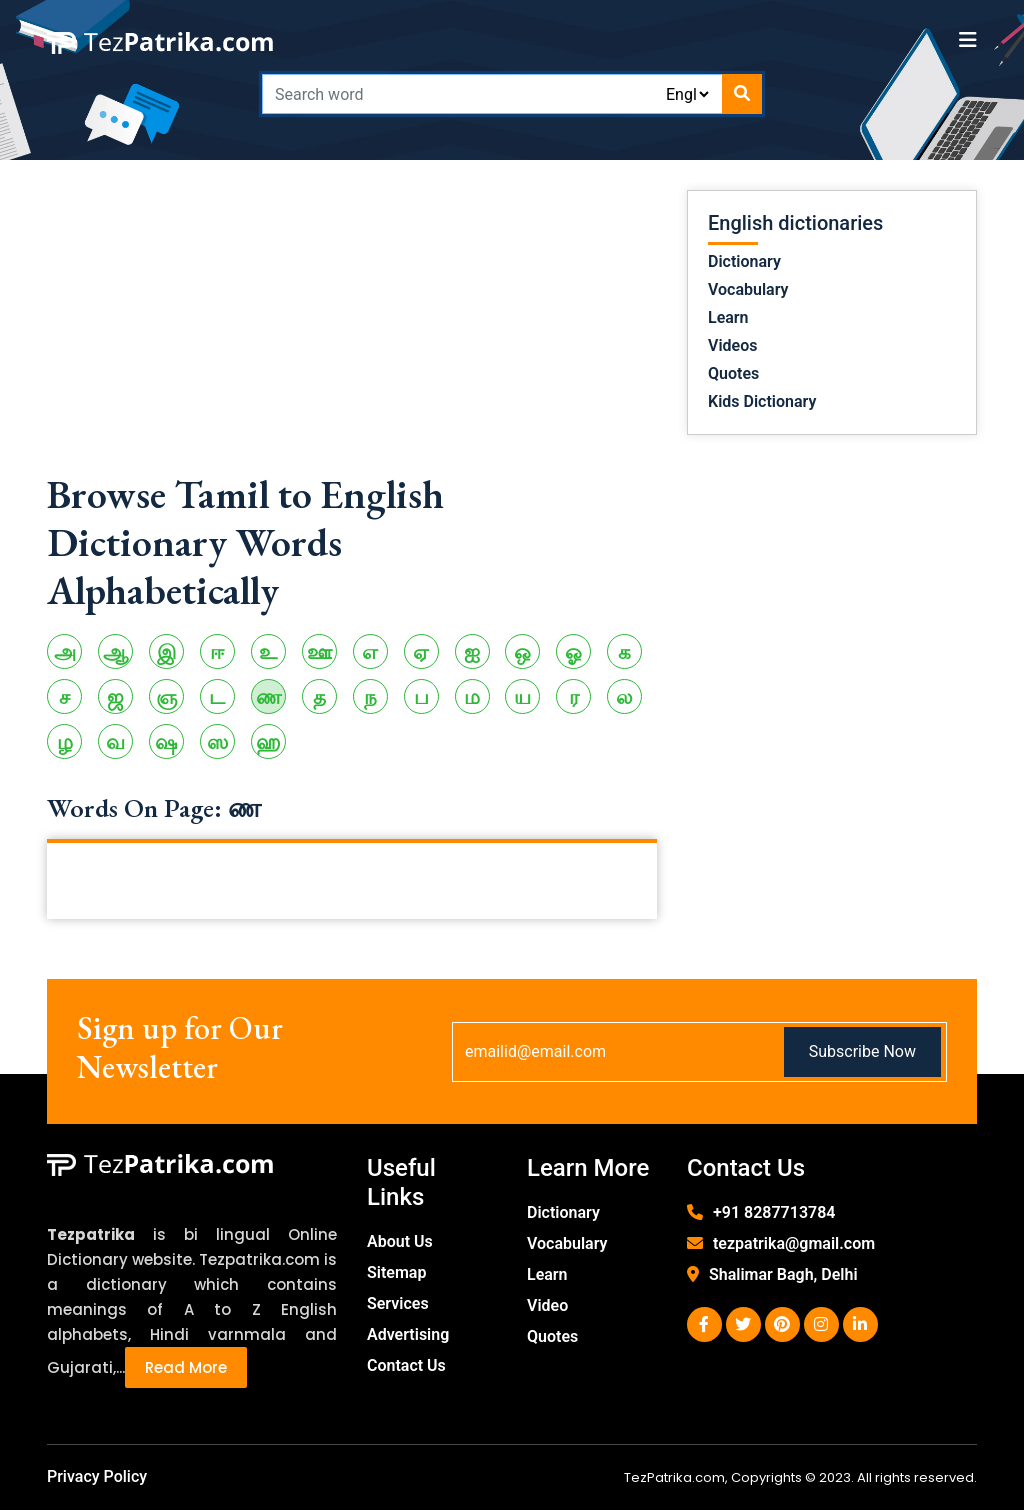  What do you see at coordinates (762, 401) in the screenshot?
I see `Kids Dictionary` at bounding box center [762, 401].